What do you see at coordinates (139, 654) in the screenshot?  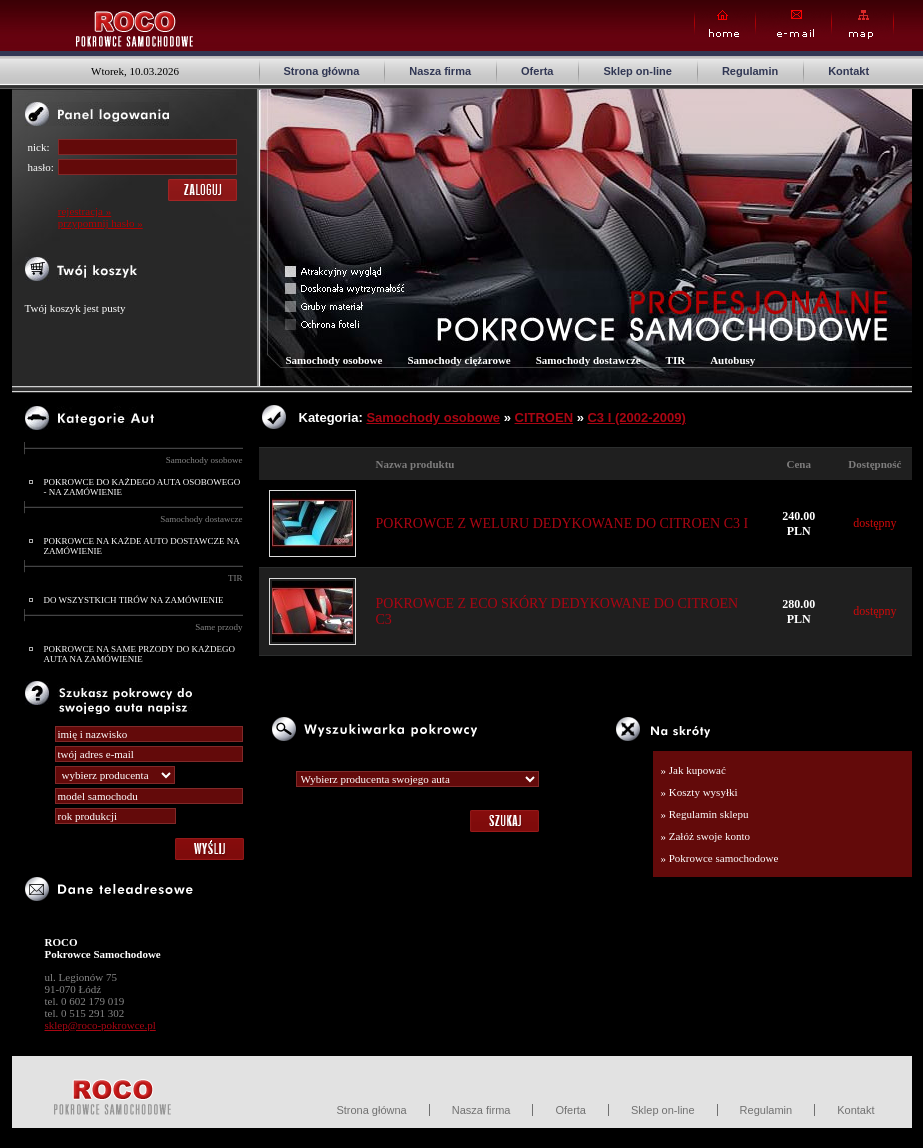 I see `POKROWCE NA SAME PRZODY DO KAŻDEGO AUTA NA ZAMÓWIENIE` at bounding box center [139, 654].